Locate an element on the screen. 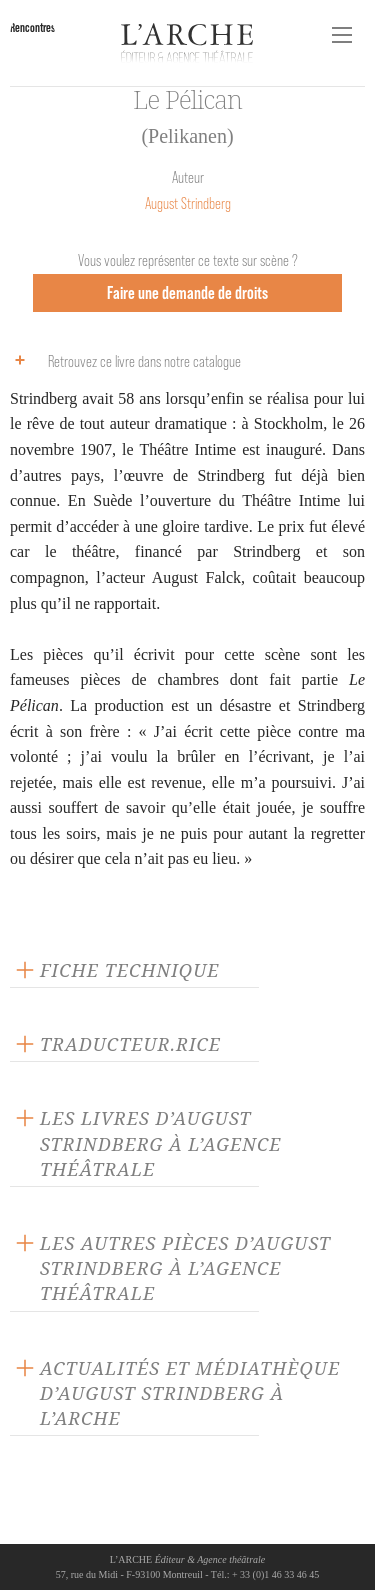 The image size is (375, 1590). Rencontres is located at coordinates (32, 27).